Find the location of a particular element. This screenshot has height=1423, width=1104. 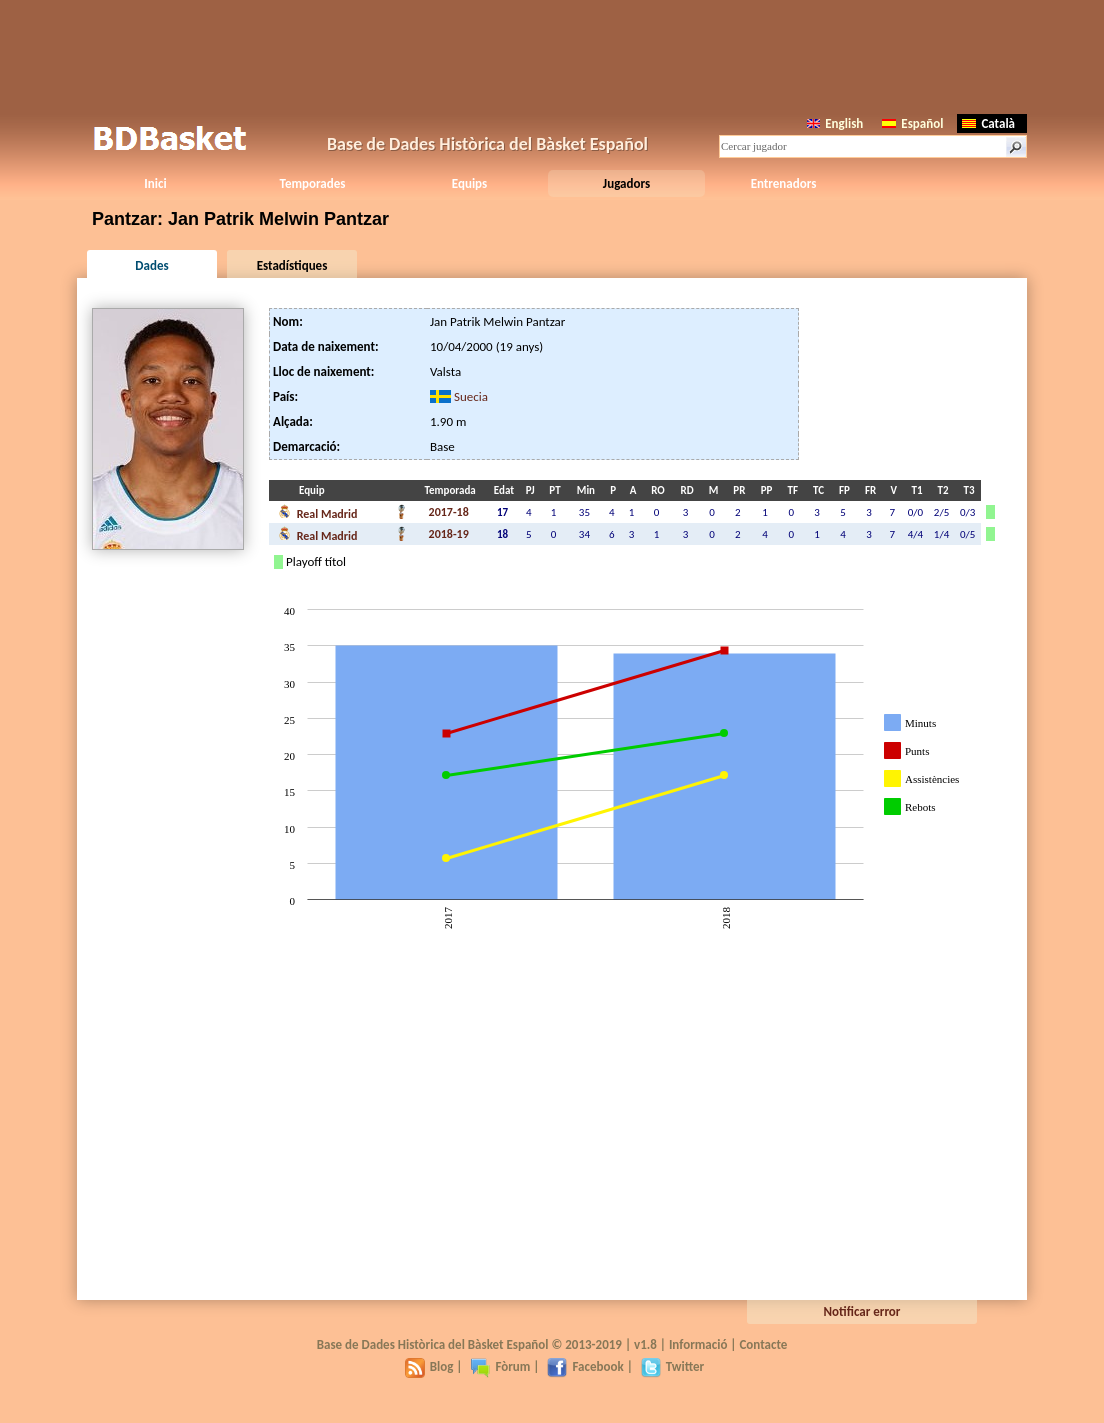

Dades is located at coordinates (151, 265).